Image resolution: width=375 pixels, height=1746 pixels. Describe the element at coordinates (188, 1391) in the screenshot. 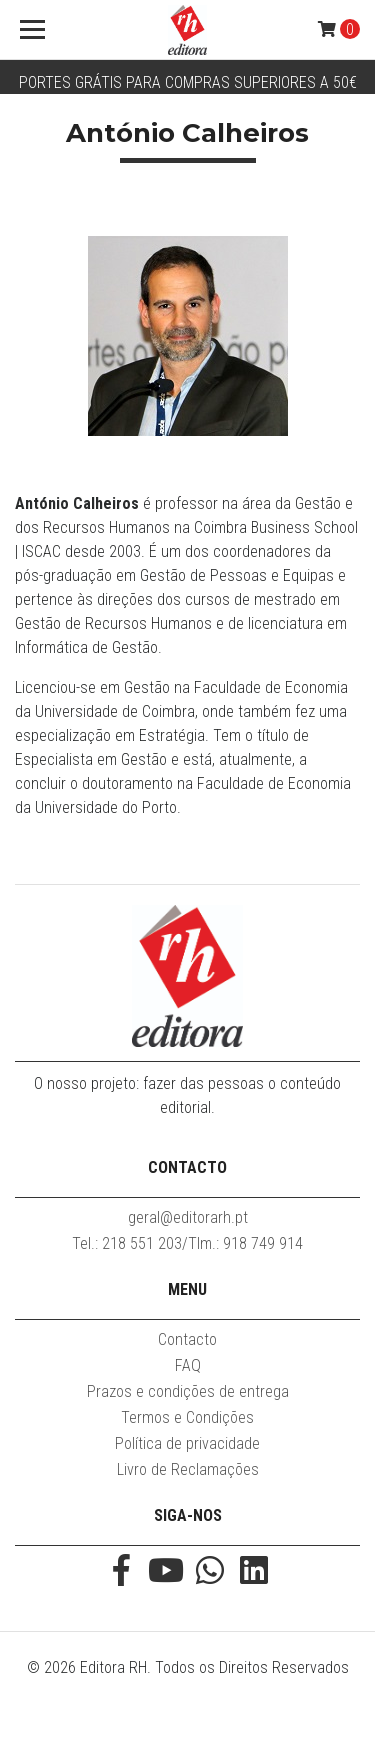

I see `Prazos e condições de entrega` at that location.